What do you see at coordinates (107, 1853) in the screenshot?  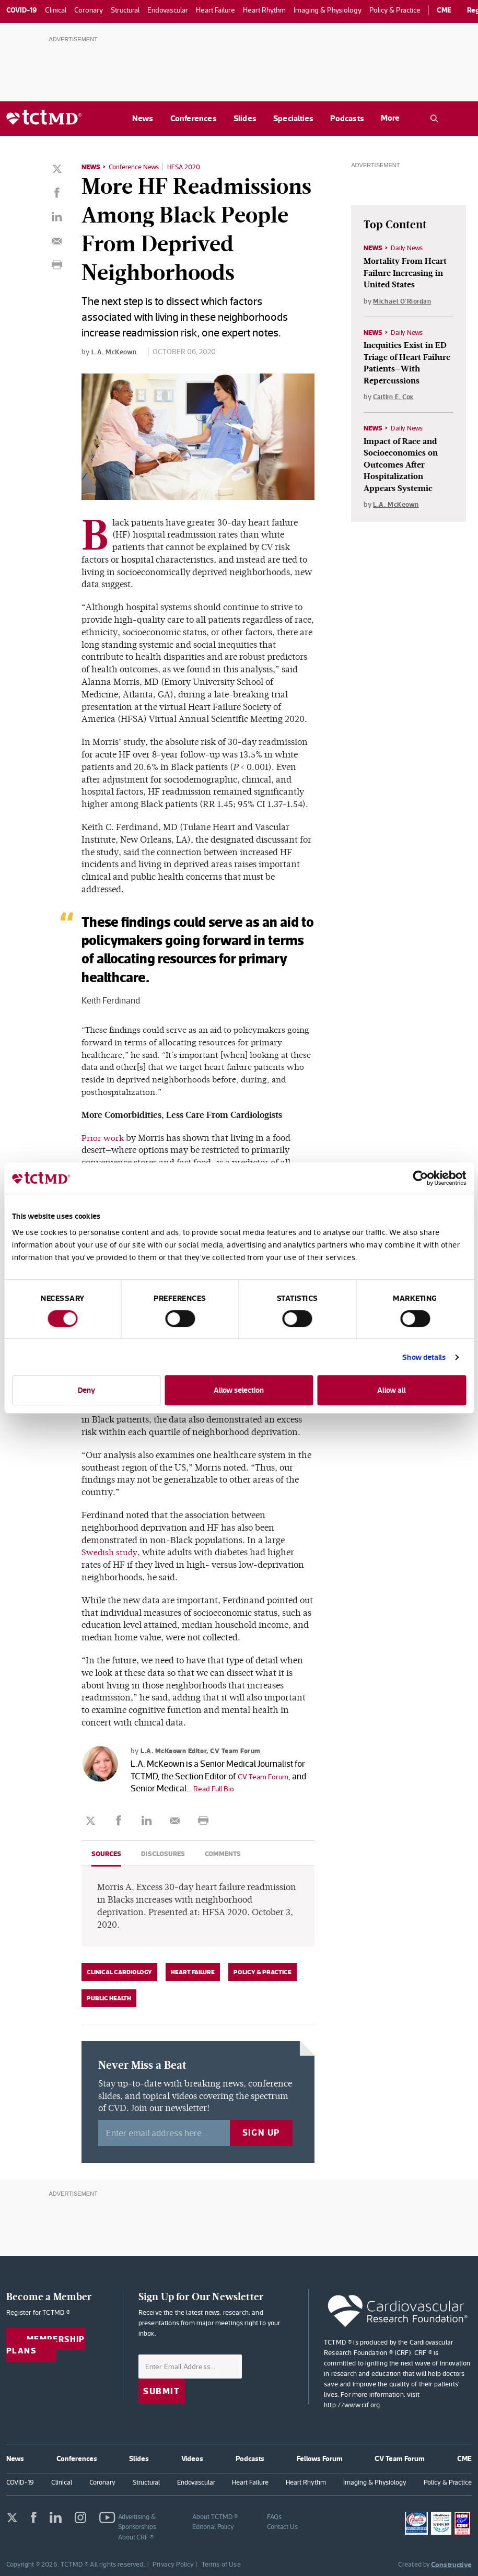 I see `Sources` at bounding box center [107, 1853].